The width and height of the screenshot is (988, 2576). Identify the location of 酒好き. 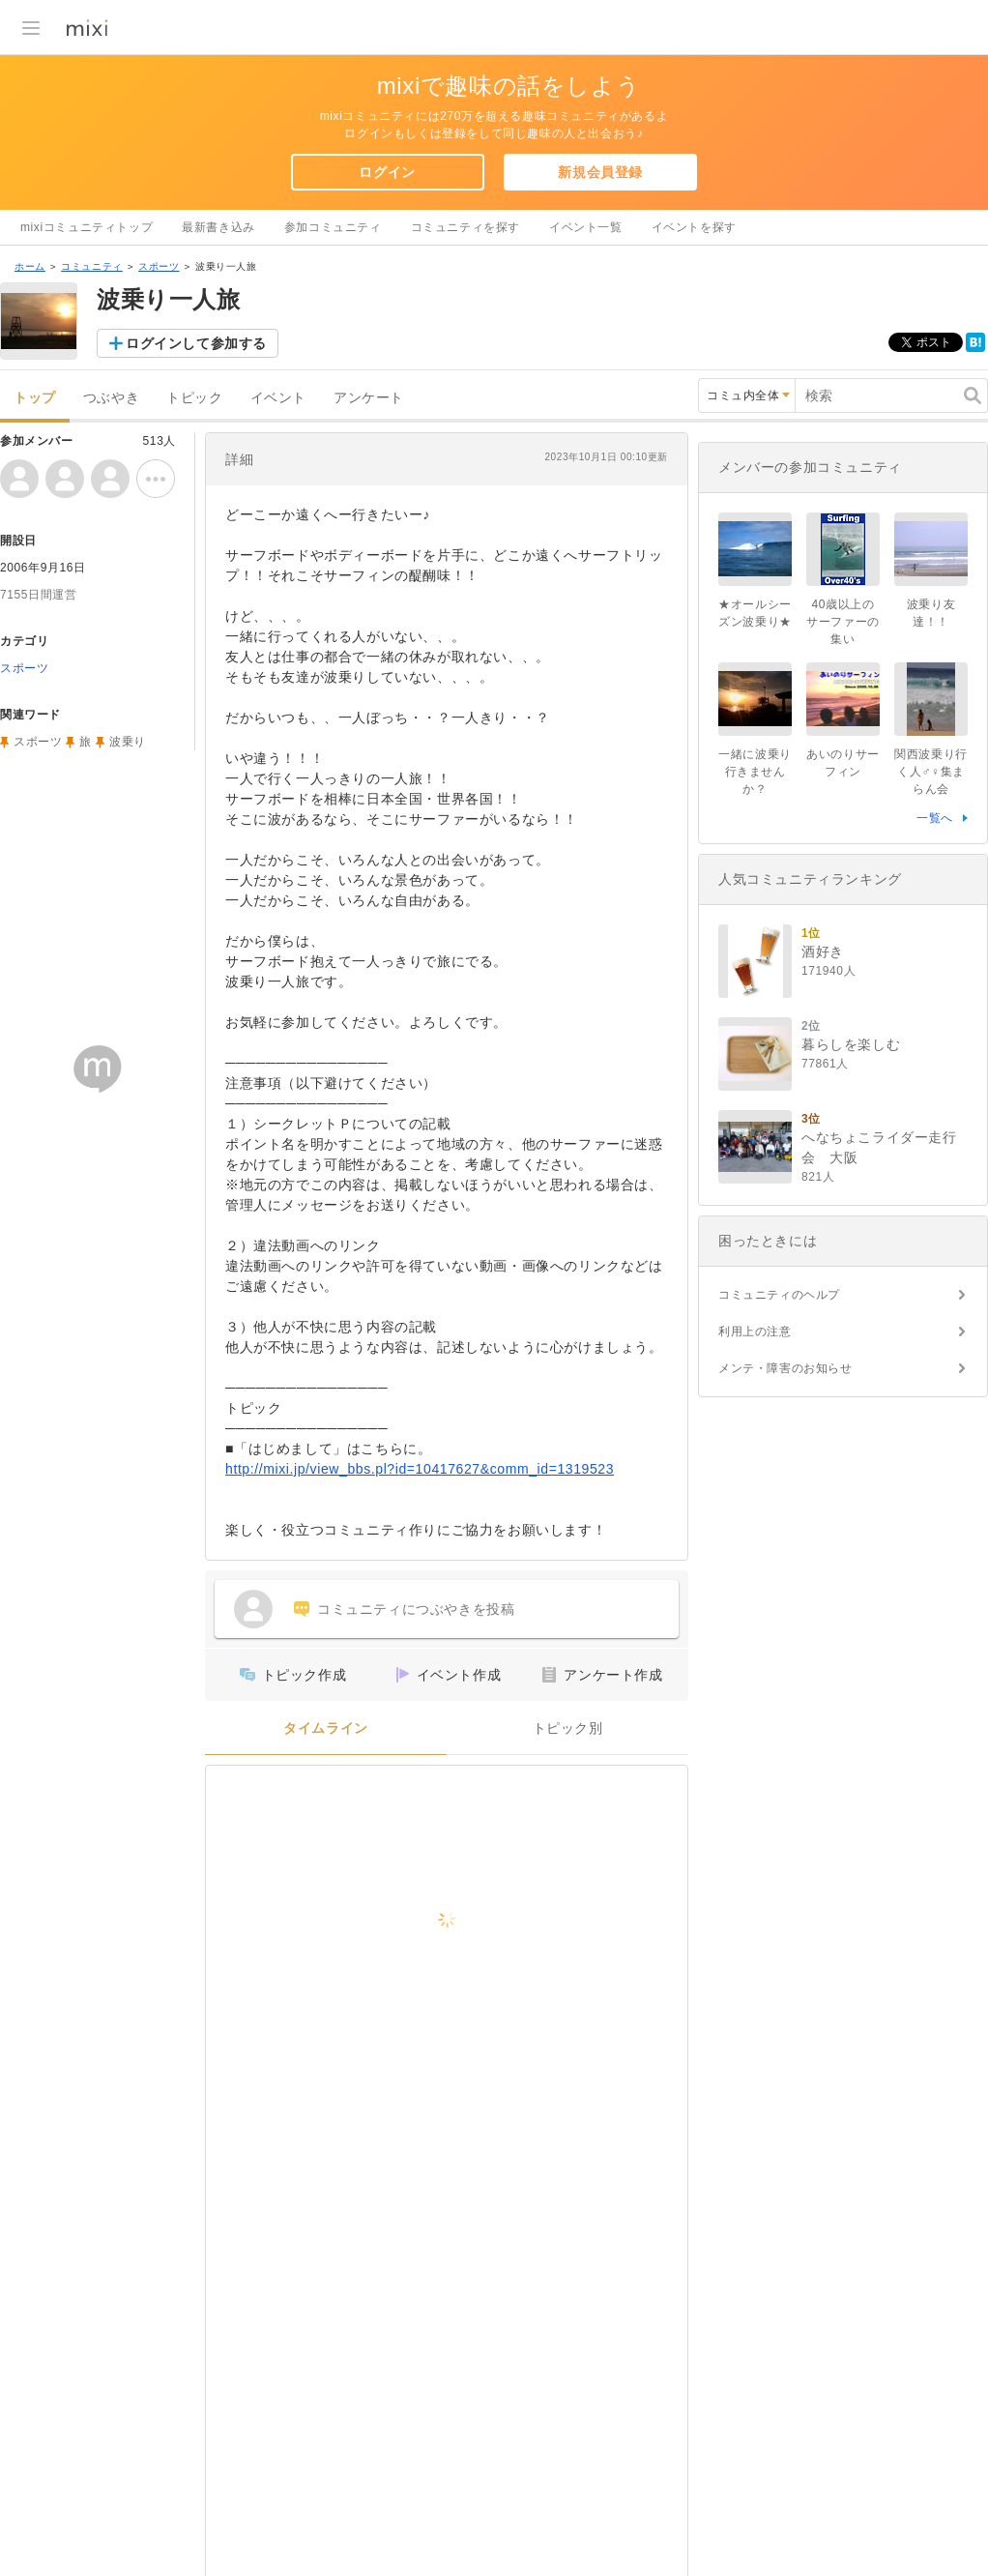
(822, 951).